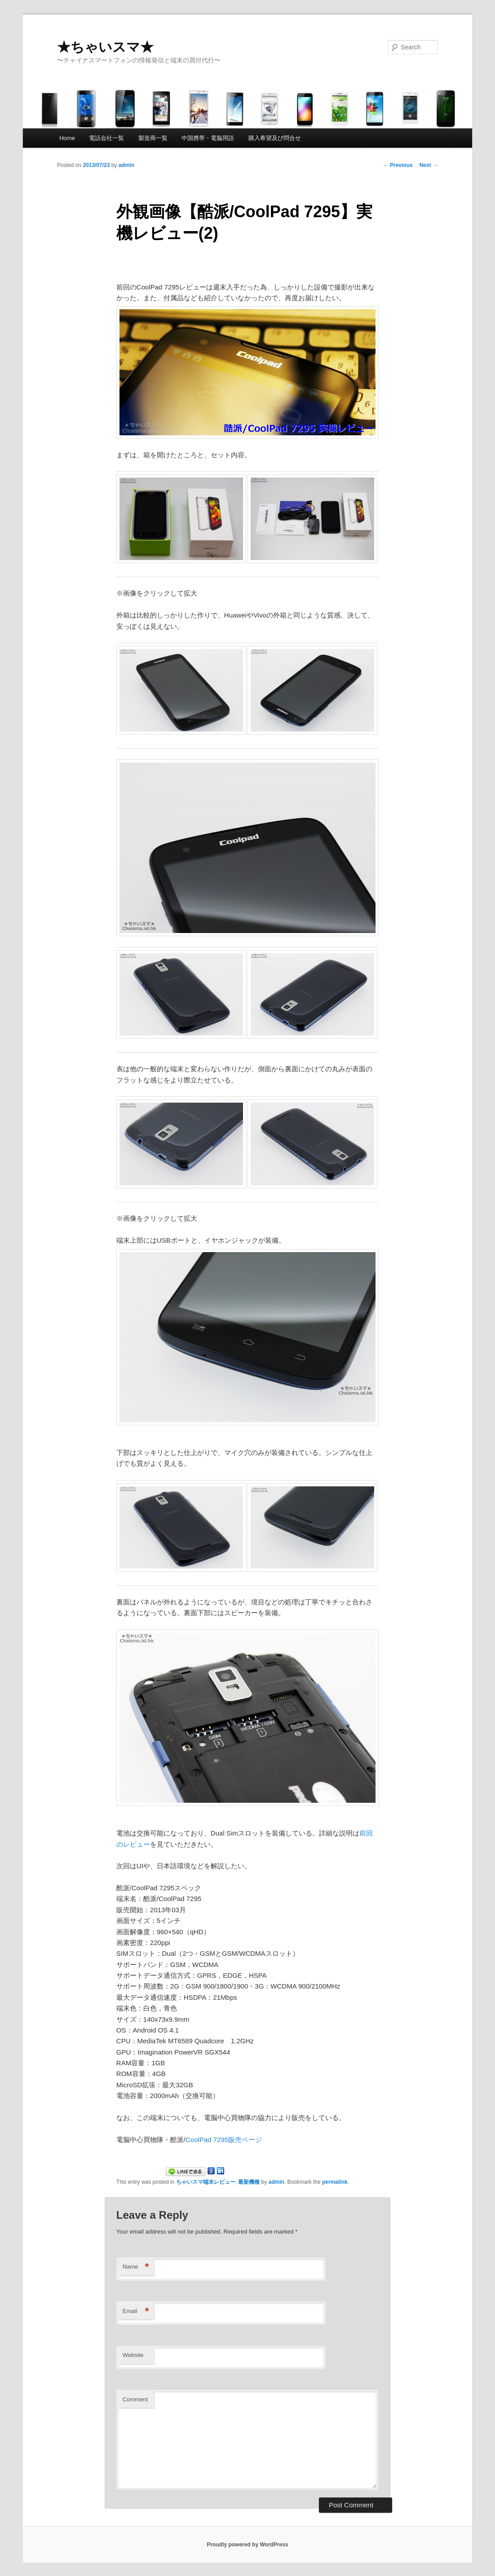  I want to click on Email, so click(136, 2311).